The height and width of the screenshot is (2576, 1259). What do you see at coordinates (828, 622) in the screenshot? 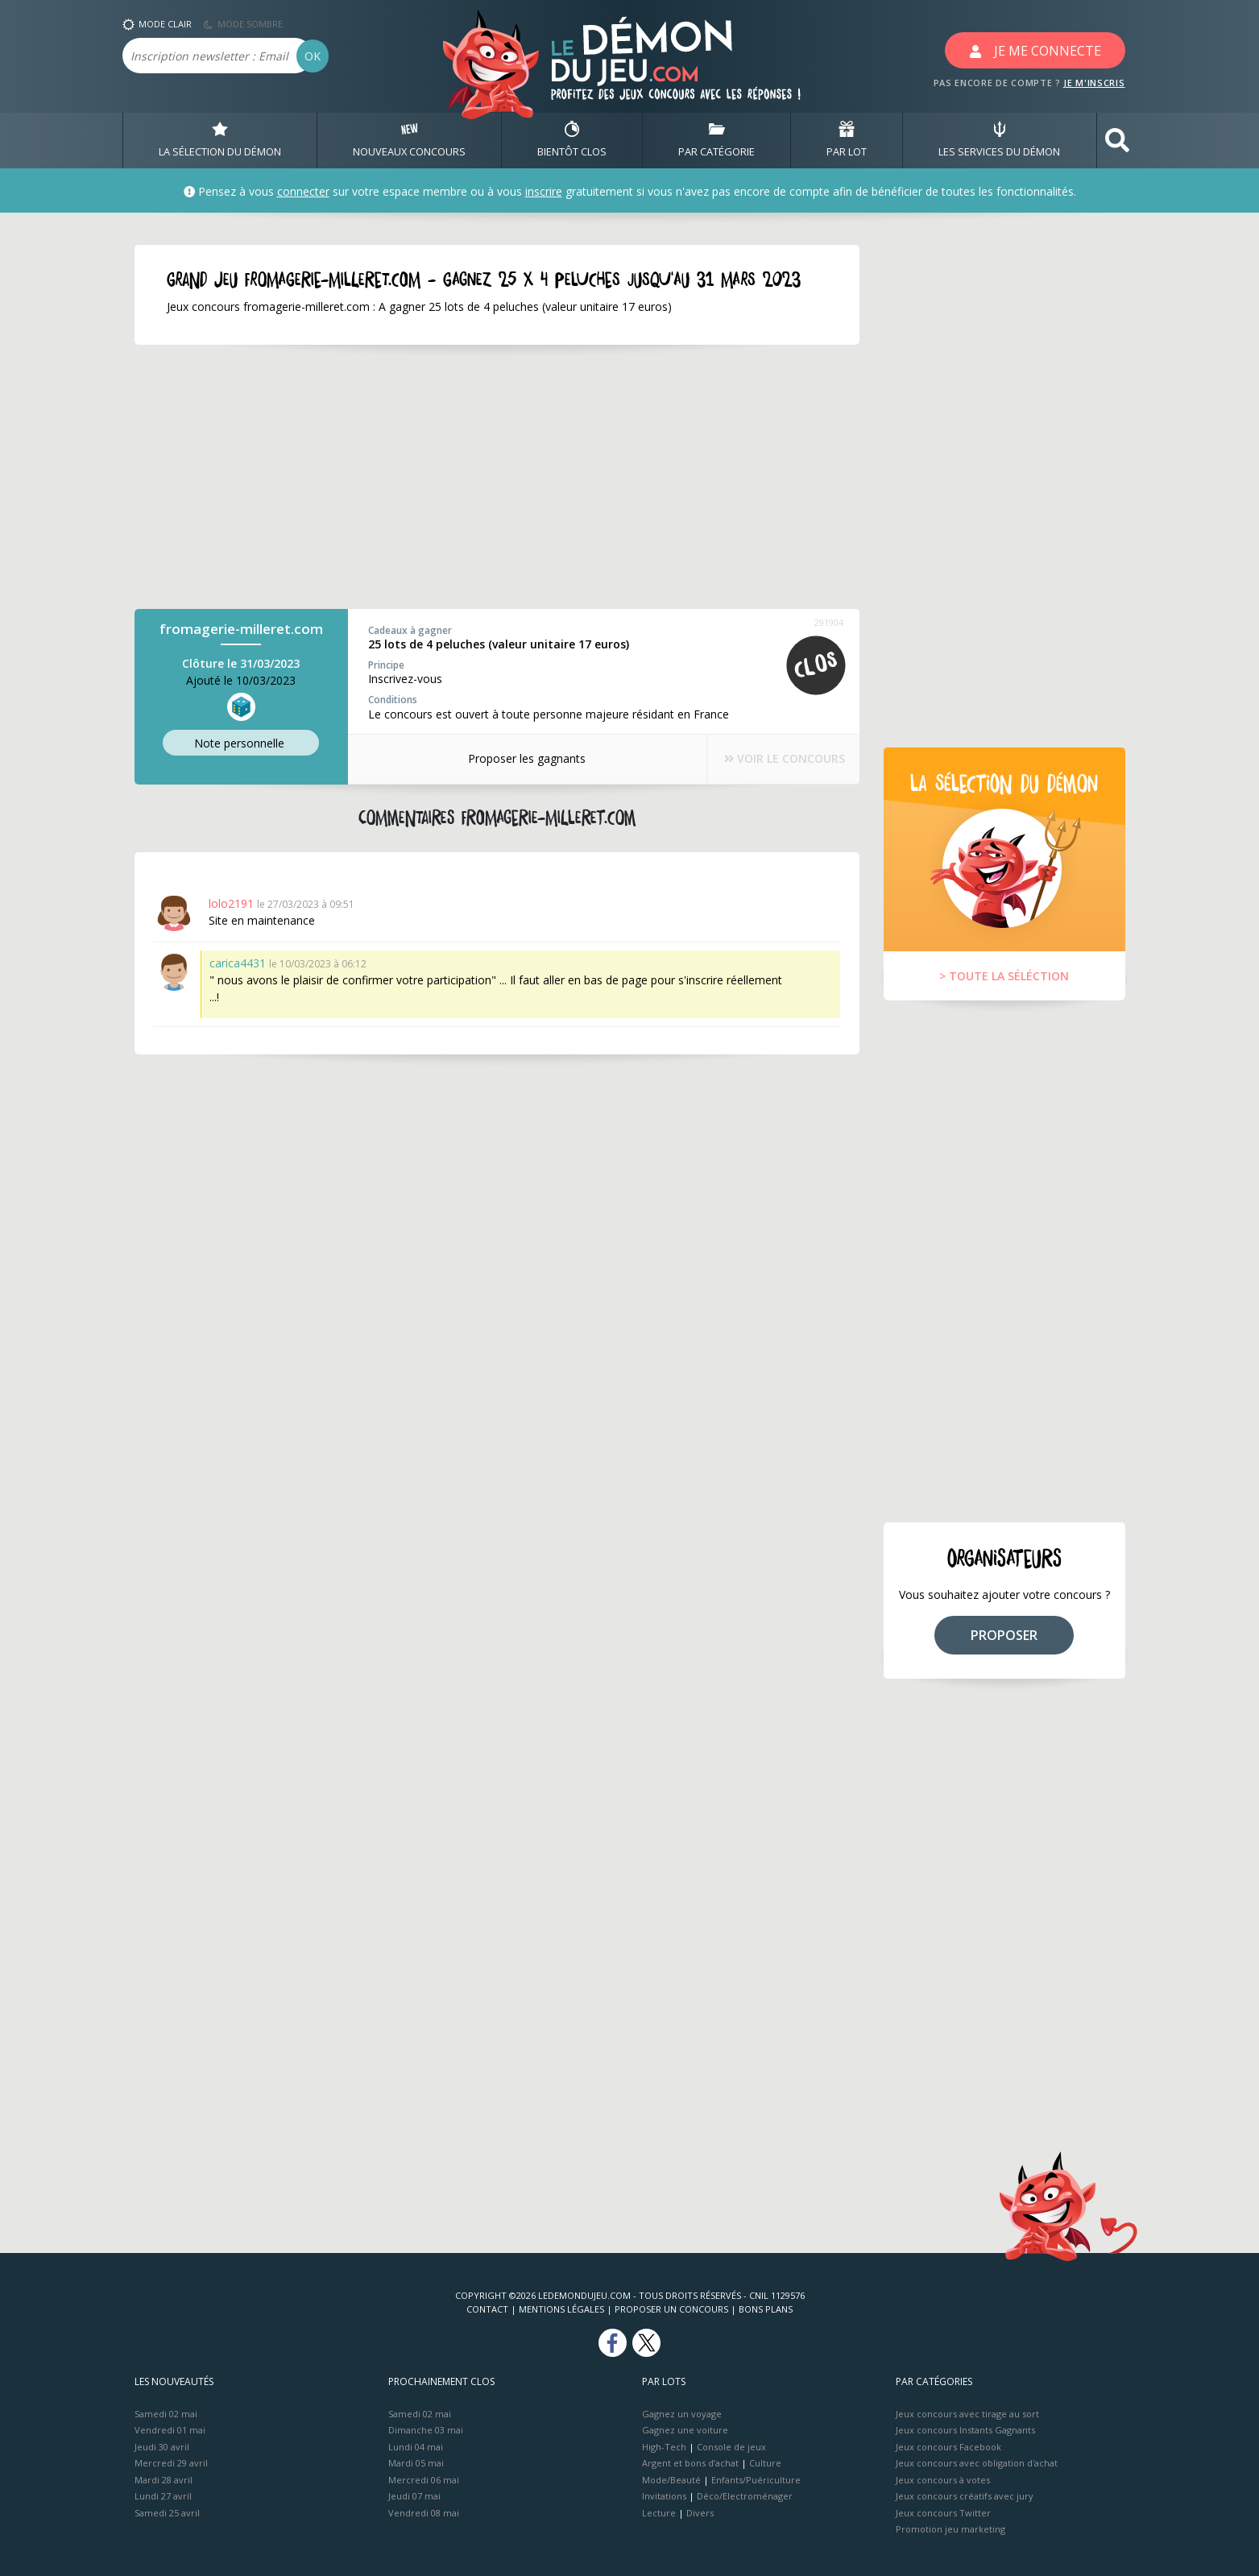
I see `291904` at bounding box center [828, 622].